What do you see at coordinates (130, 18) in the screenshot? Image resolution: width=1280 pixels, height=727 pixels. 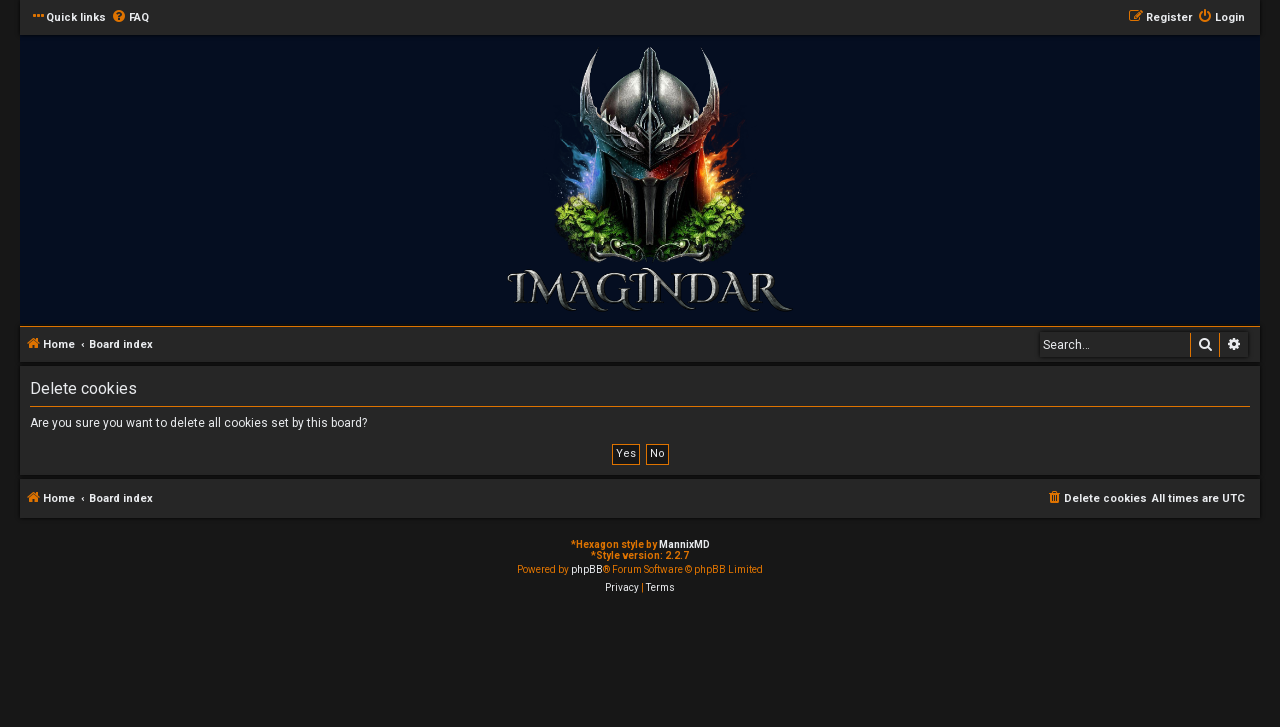 I see `[menuitem]` at bounding box center [130, 18].